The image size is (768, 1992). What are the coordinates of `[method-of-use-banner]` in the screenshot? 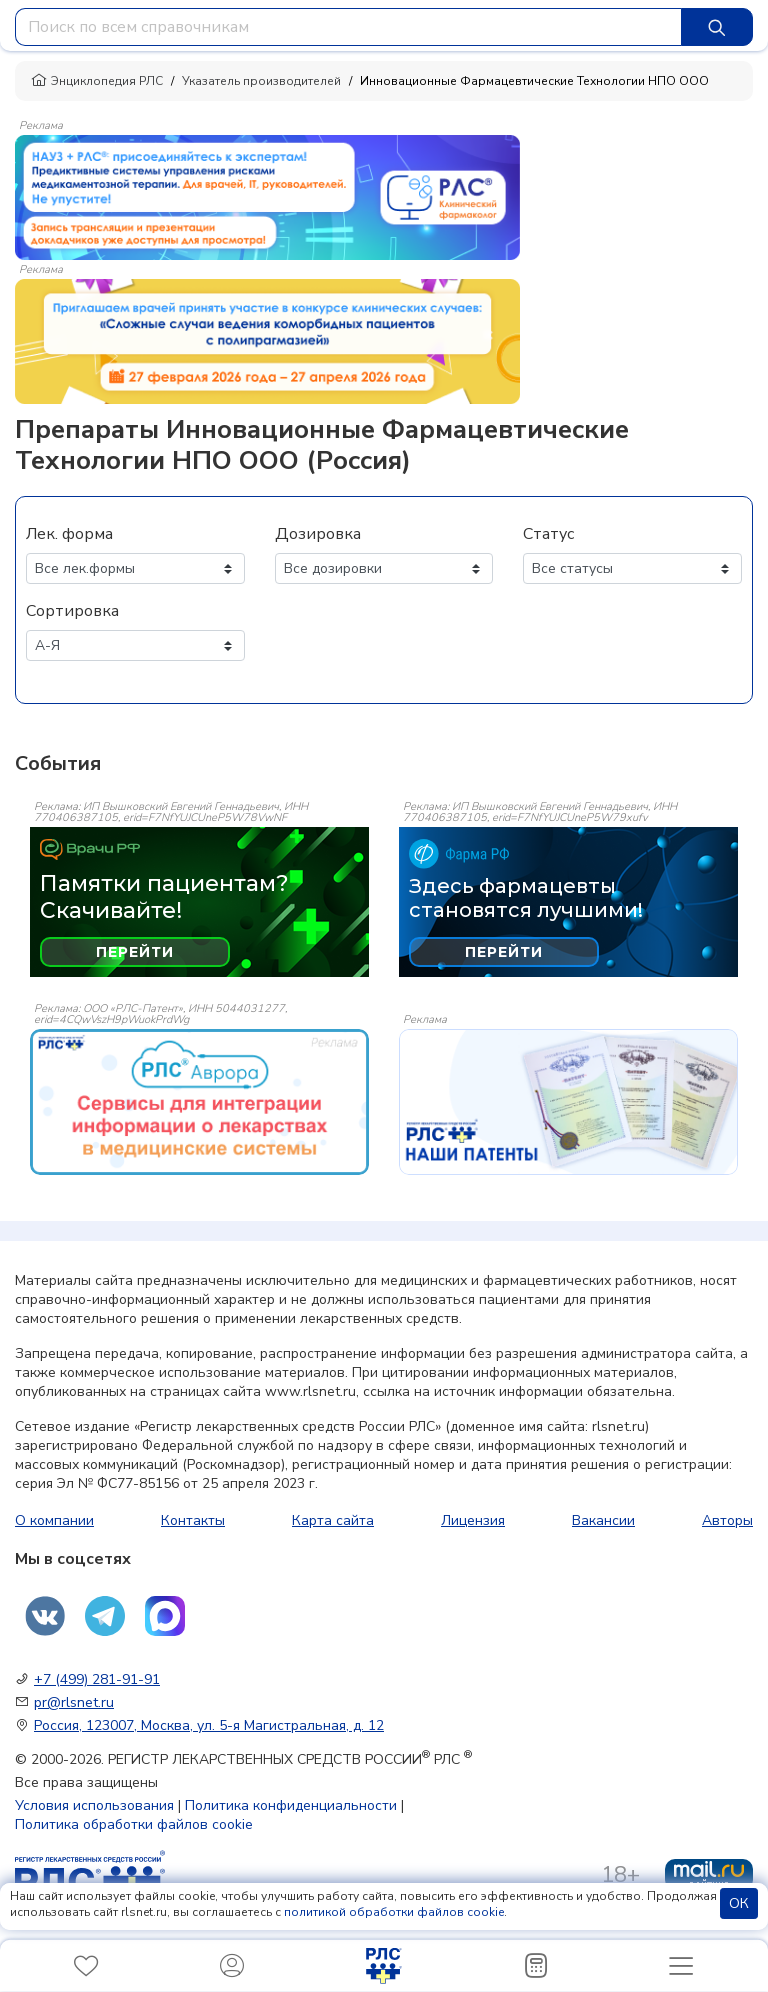 It's located at (267, 196).